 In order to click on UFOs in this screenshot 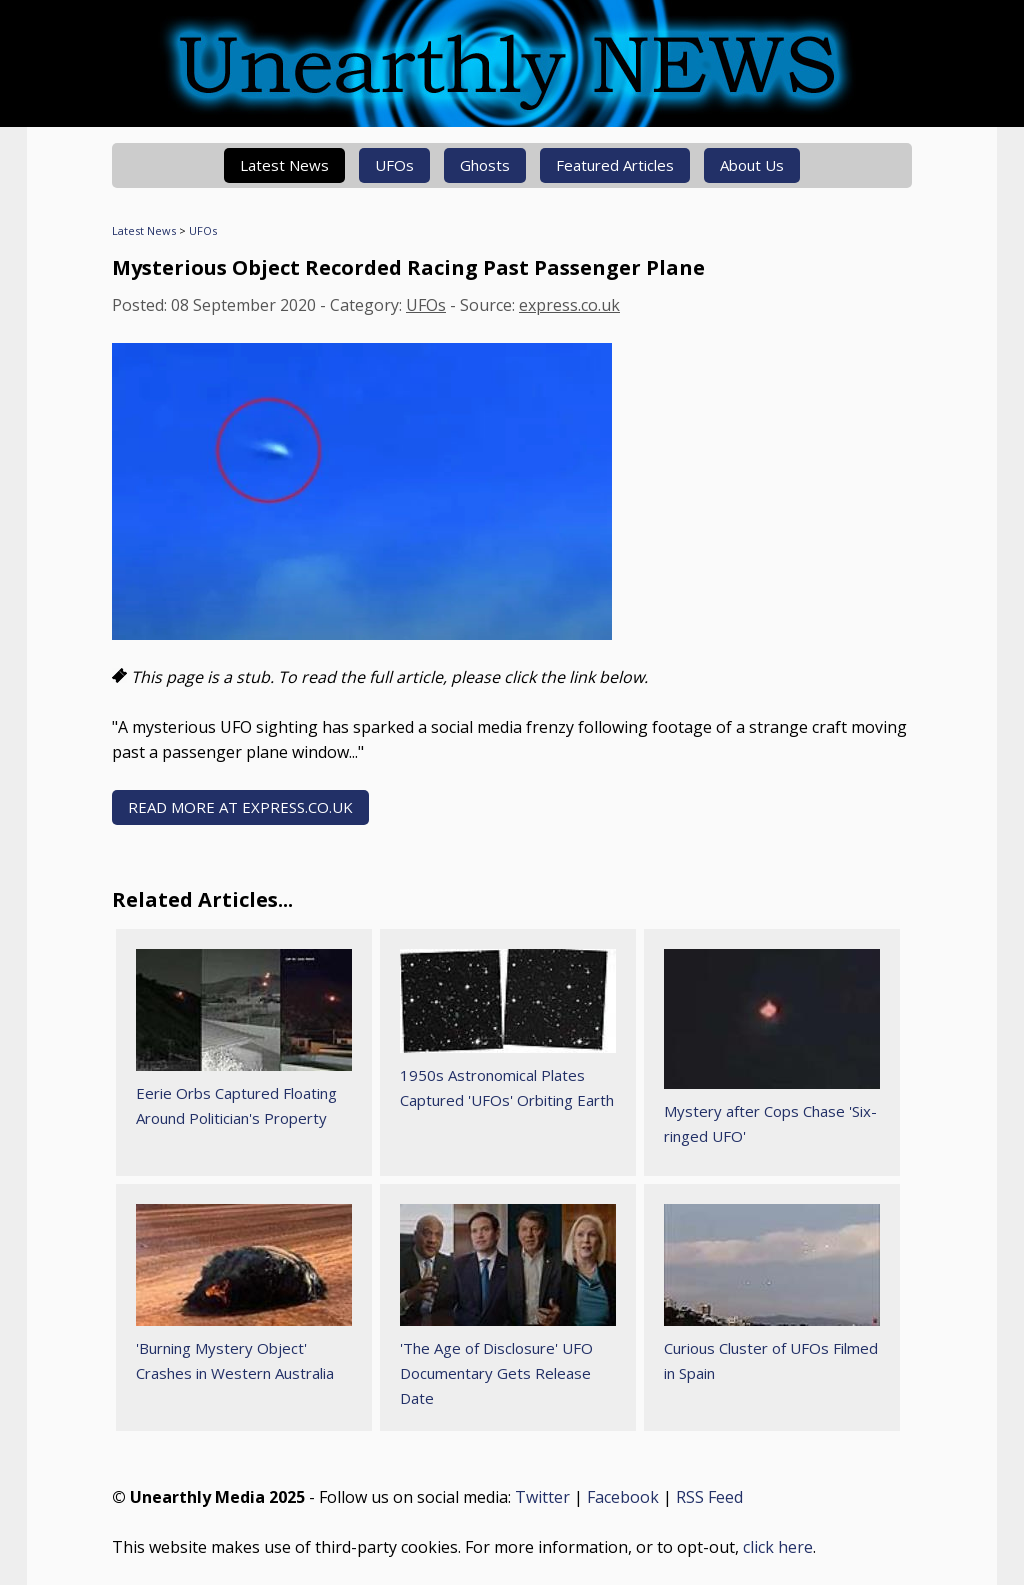, I will do `click(394, 165)`.